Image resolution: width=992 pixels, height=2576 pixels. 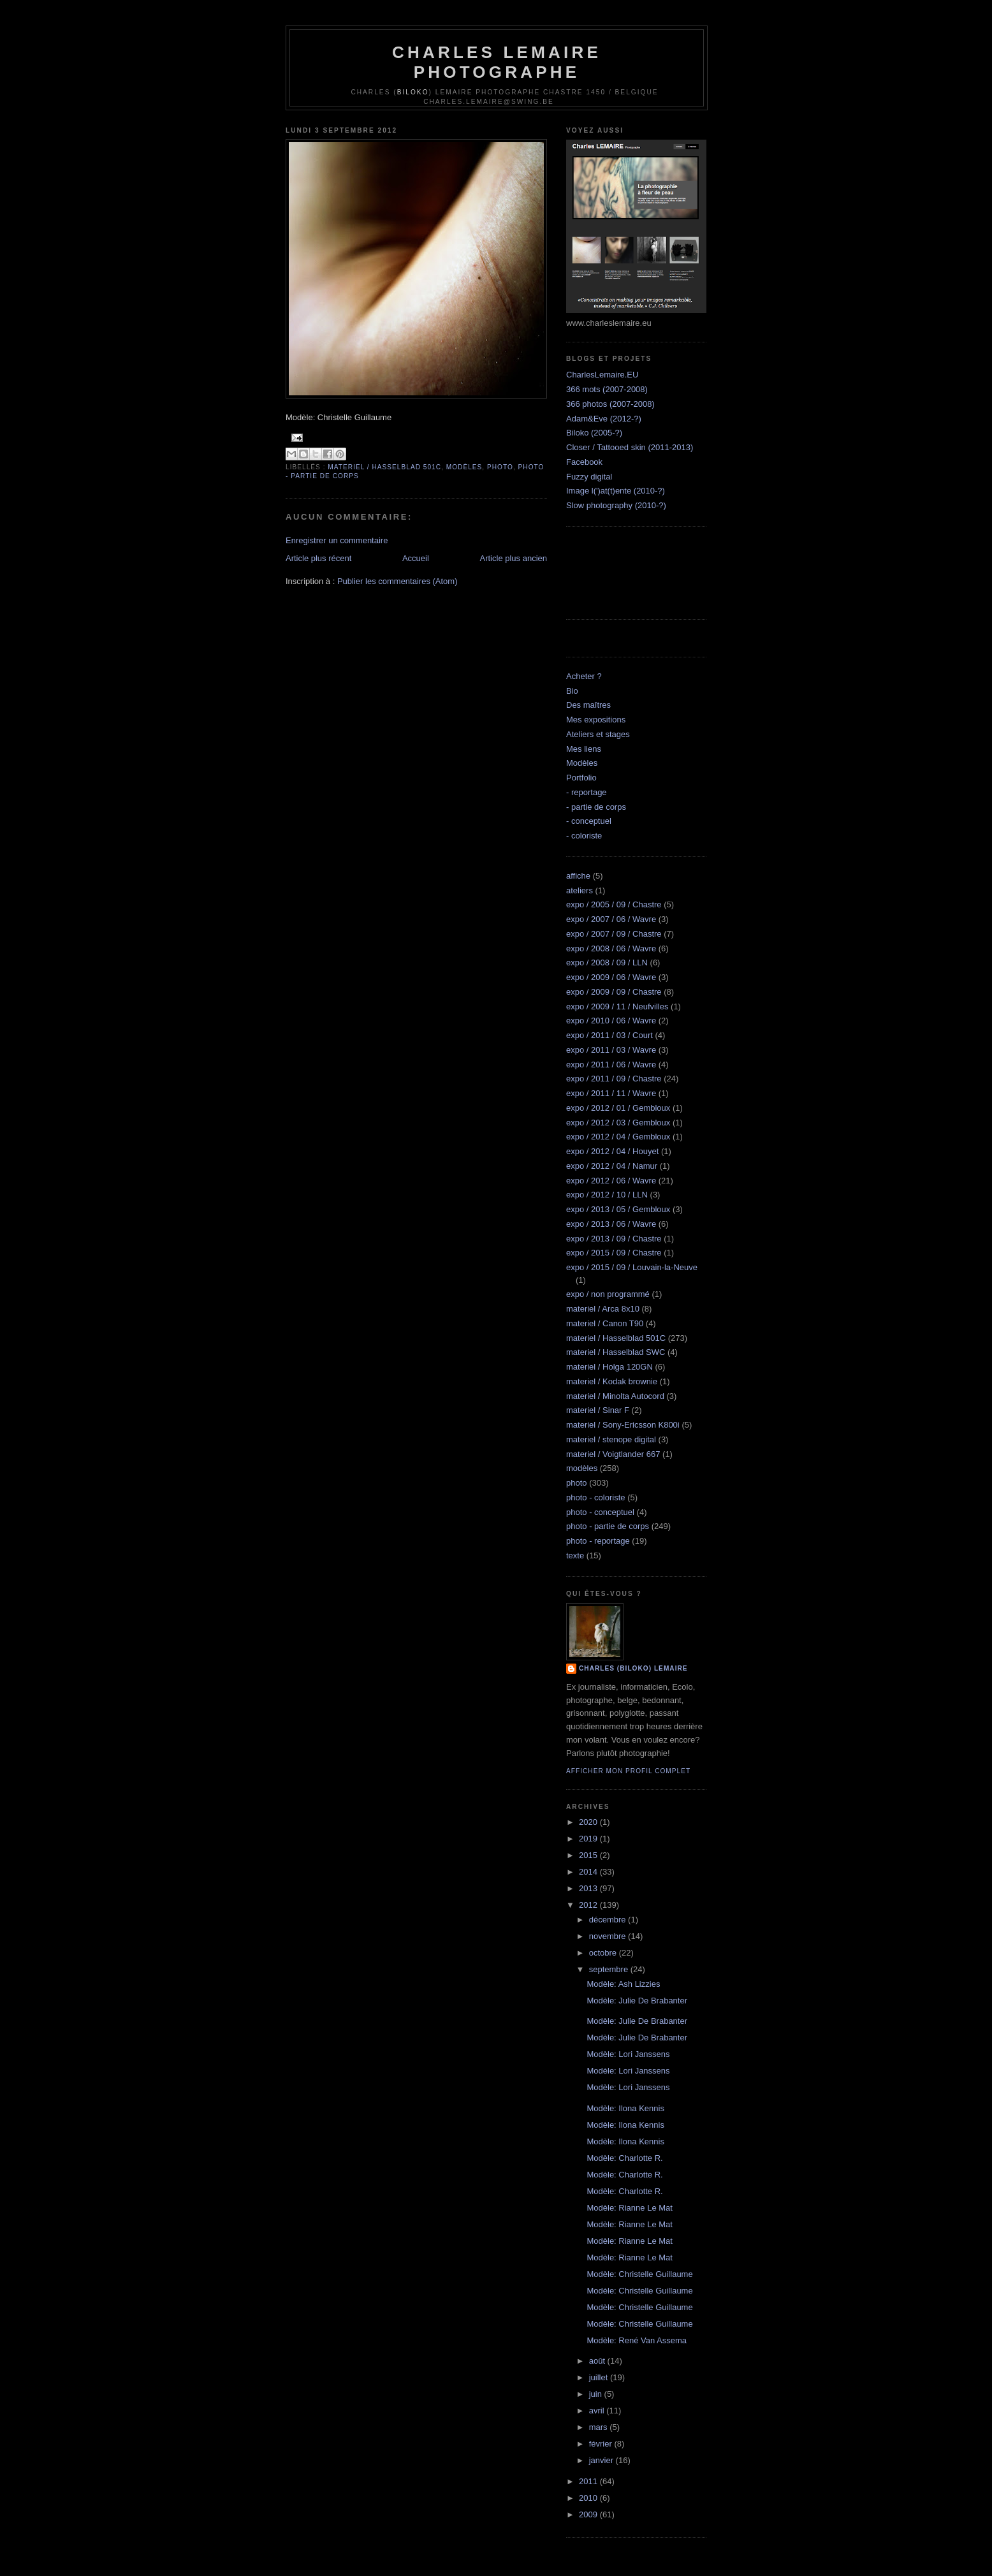 I want to click on expo / 2012 / 10 / LLN, so click(x=607, y=1194).